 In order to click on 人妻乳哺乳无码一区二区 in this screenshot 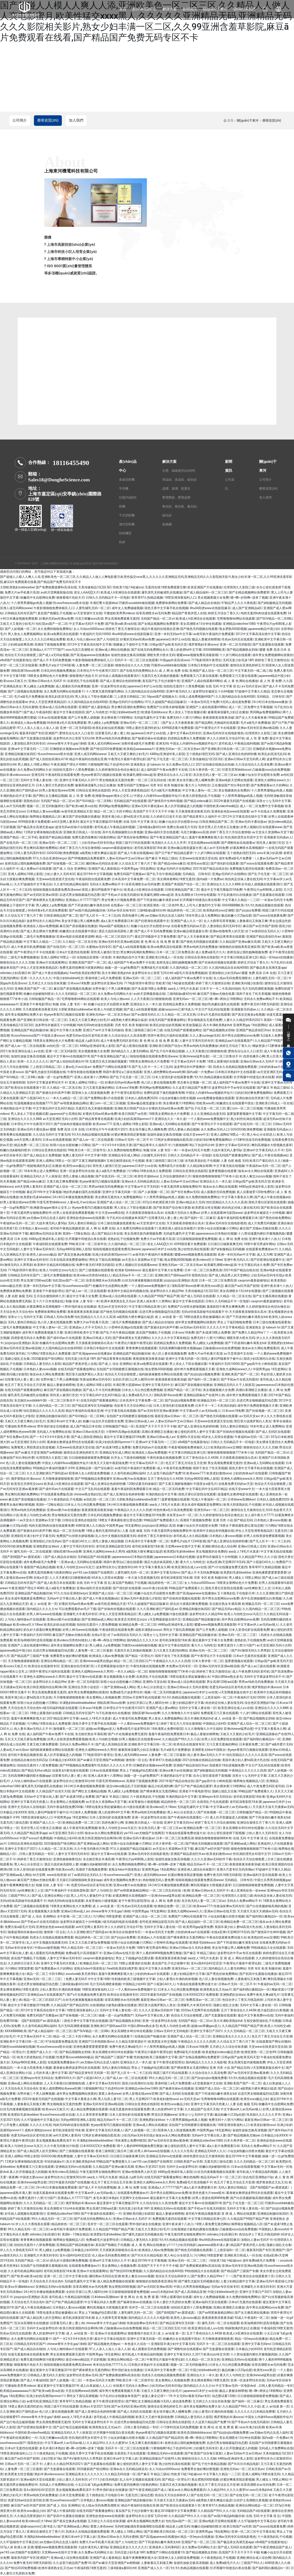, I will do `click(93, 608)`.